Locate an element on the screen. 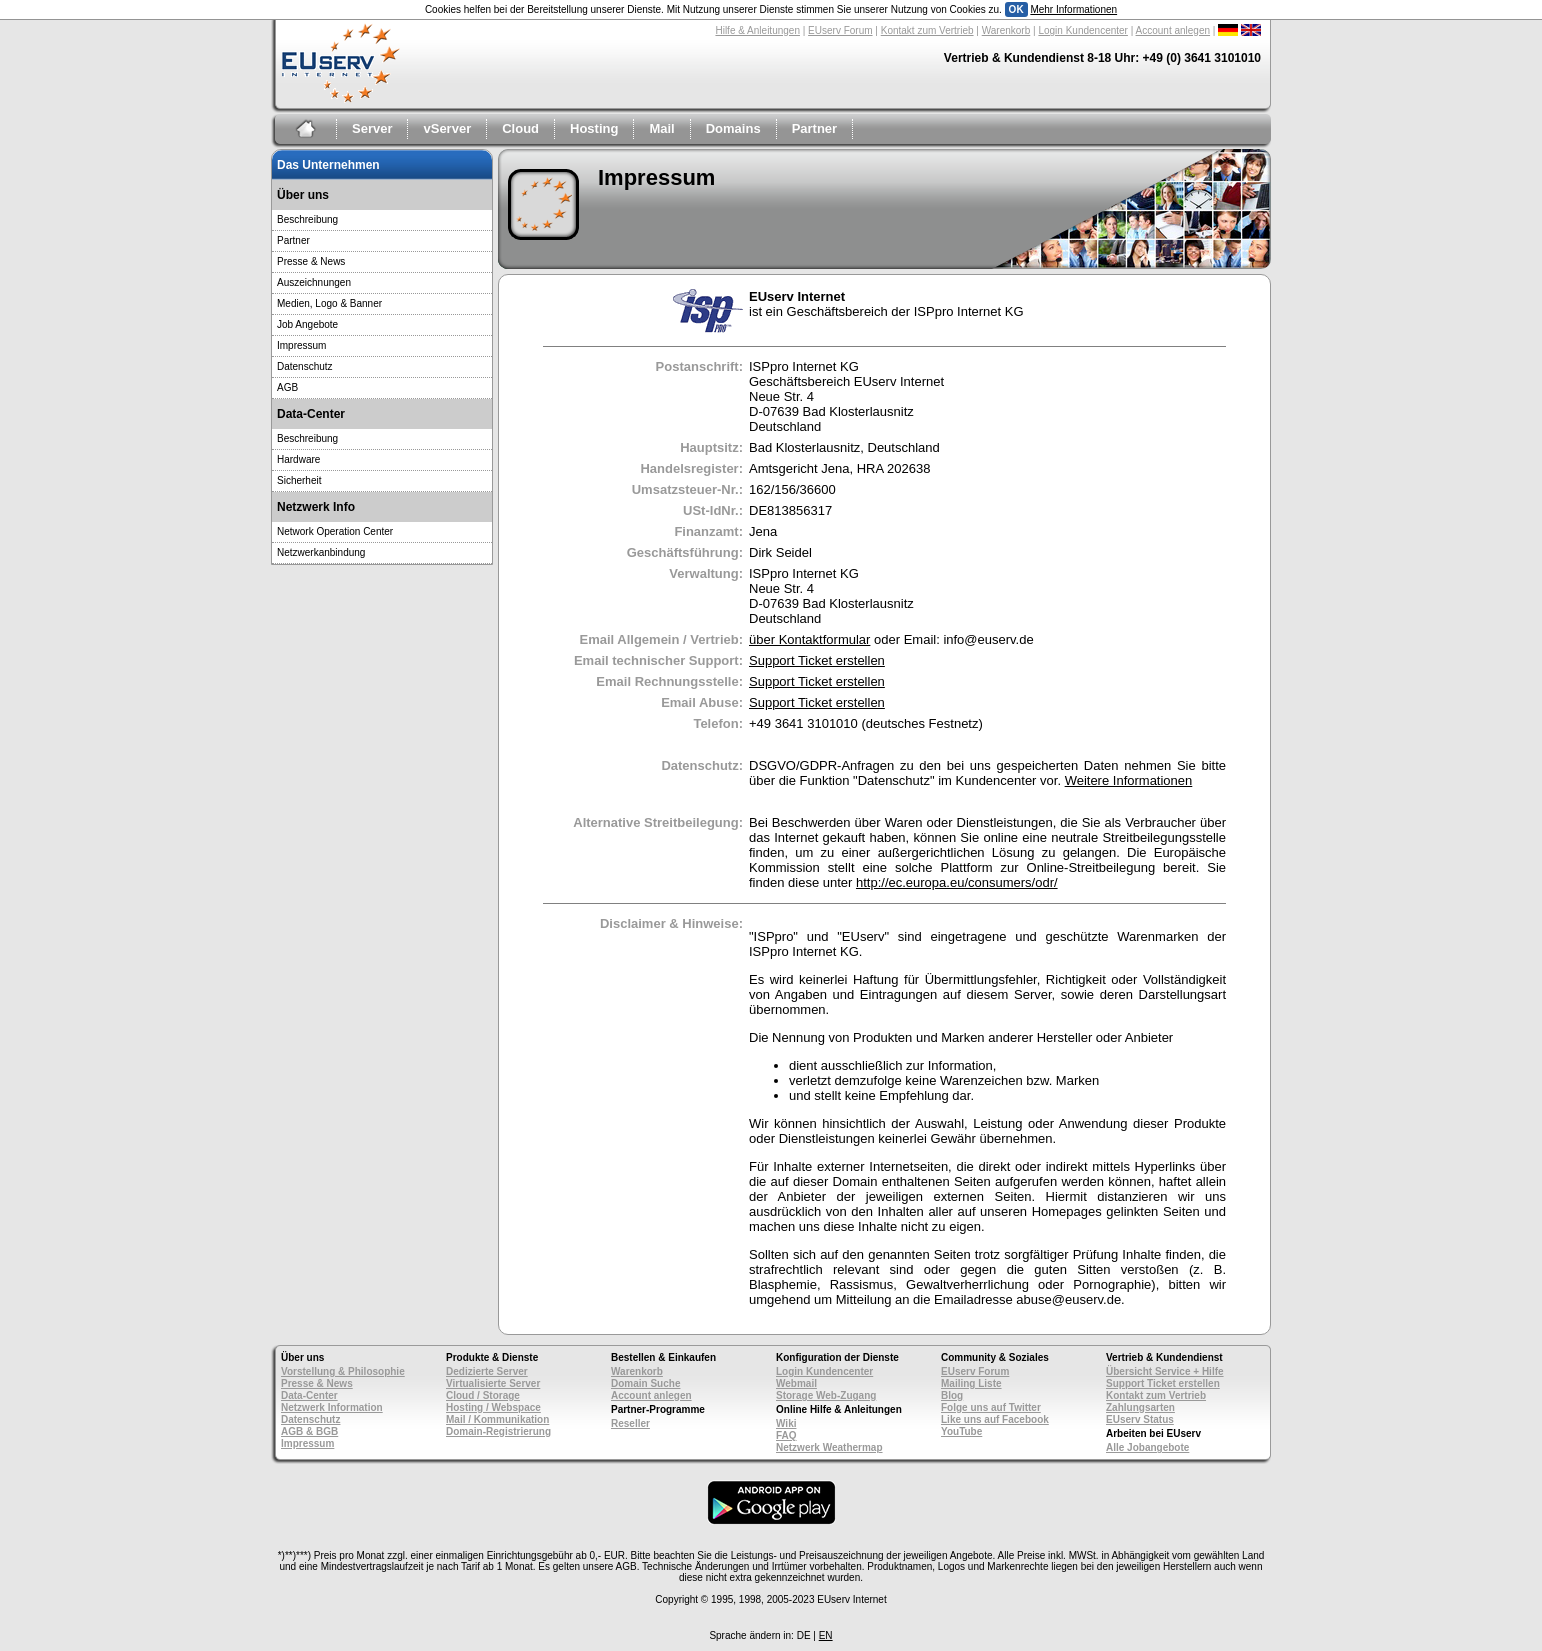 The height and width of the screenshot is (1651, 1542). Hosting / Webspace is located at coordinates (493, 1407).